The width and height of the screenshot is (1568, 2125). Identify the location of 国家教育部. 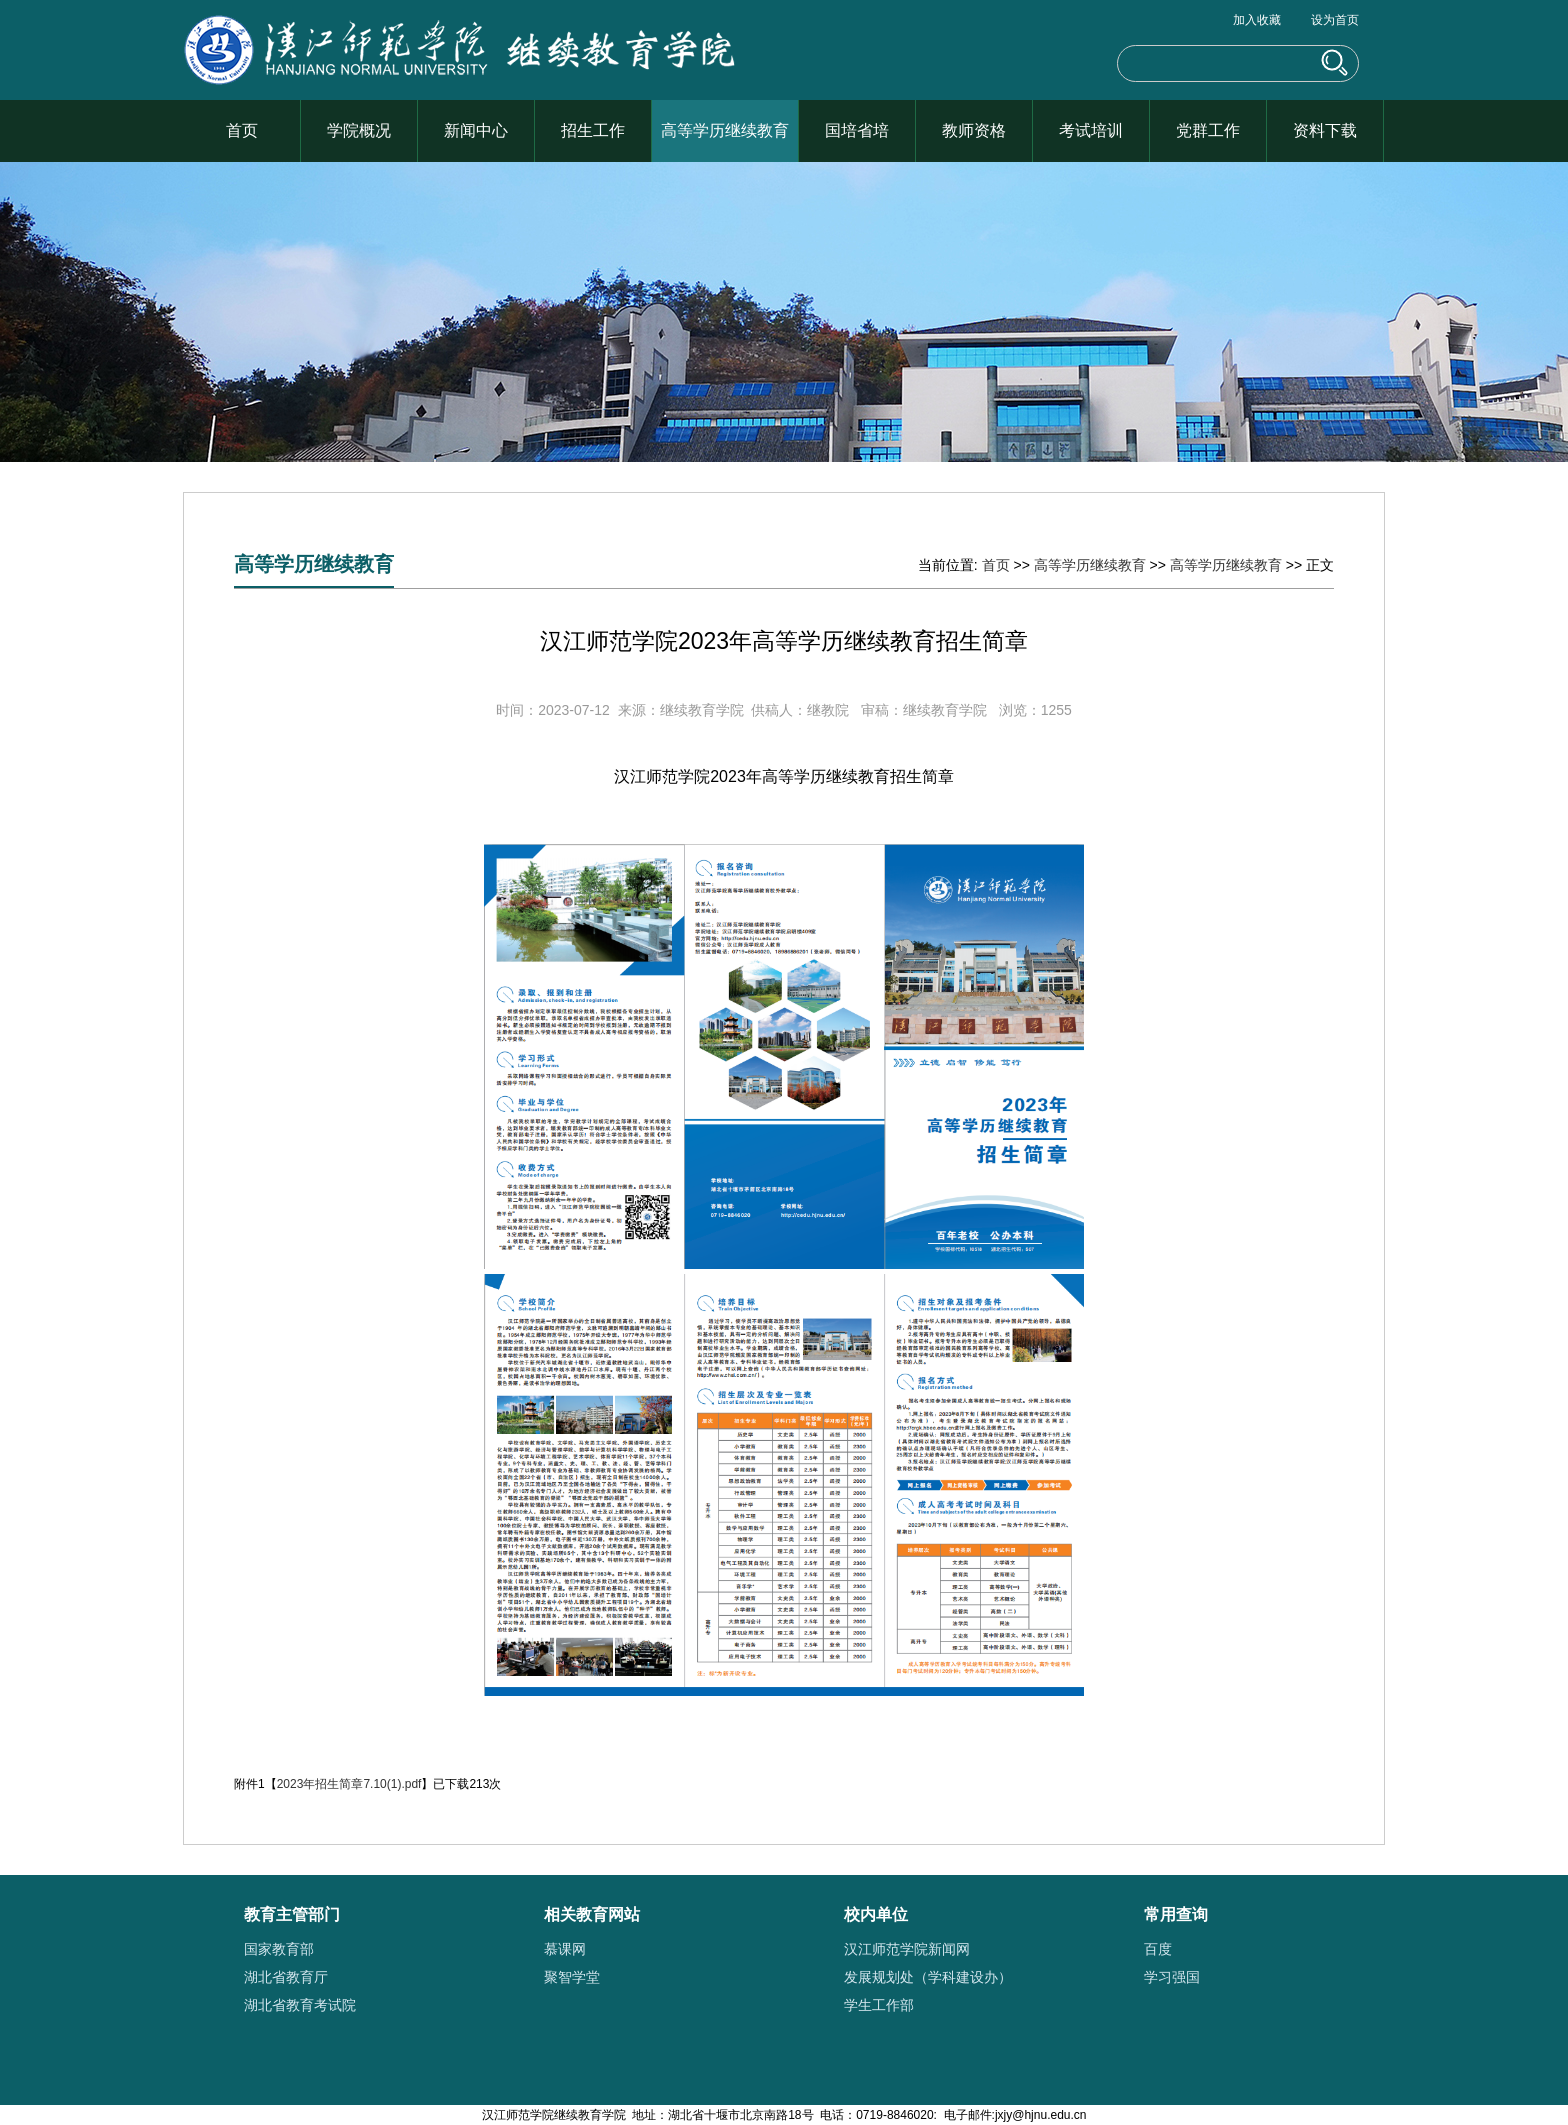
(279, 1949).